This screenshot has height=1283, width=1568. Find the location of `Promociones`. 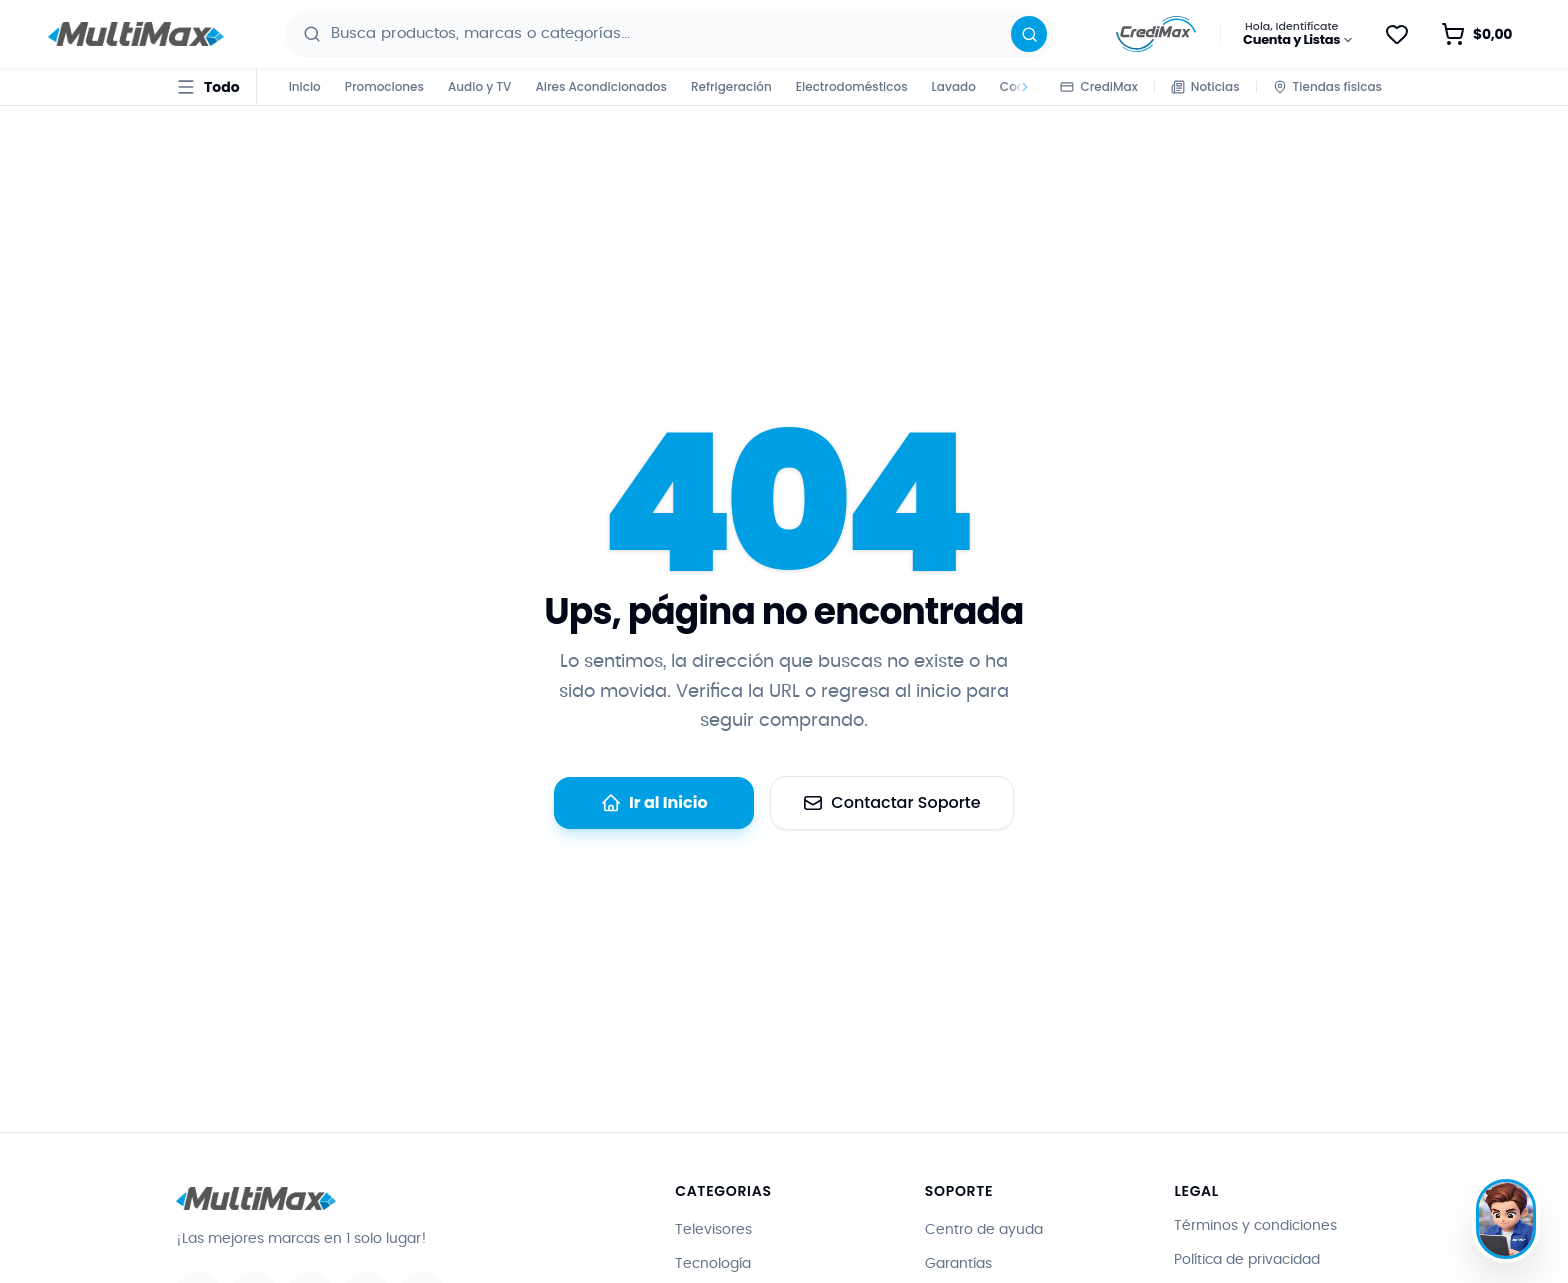

Promociones is located at coordinates (384, 86).